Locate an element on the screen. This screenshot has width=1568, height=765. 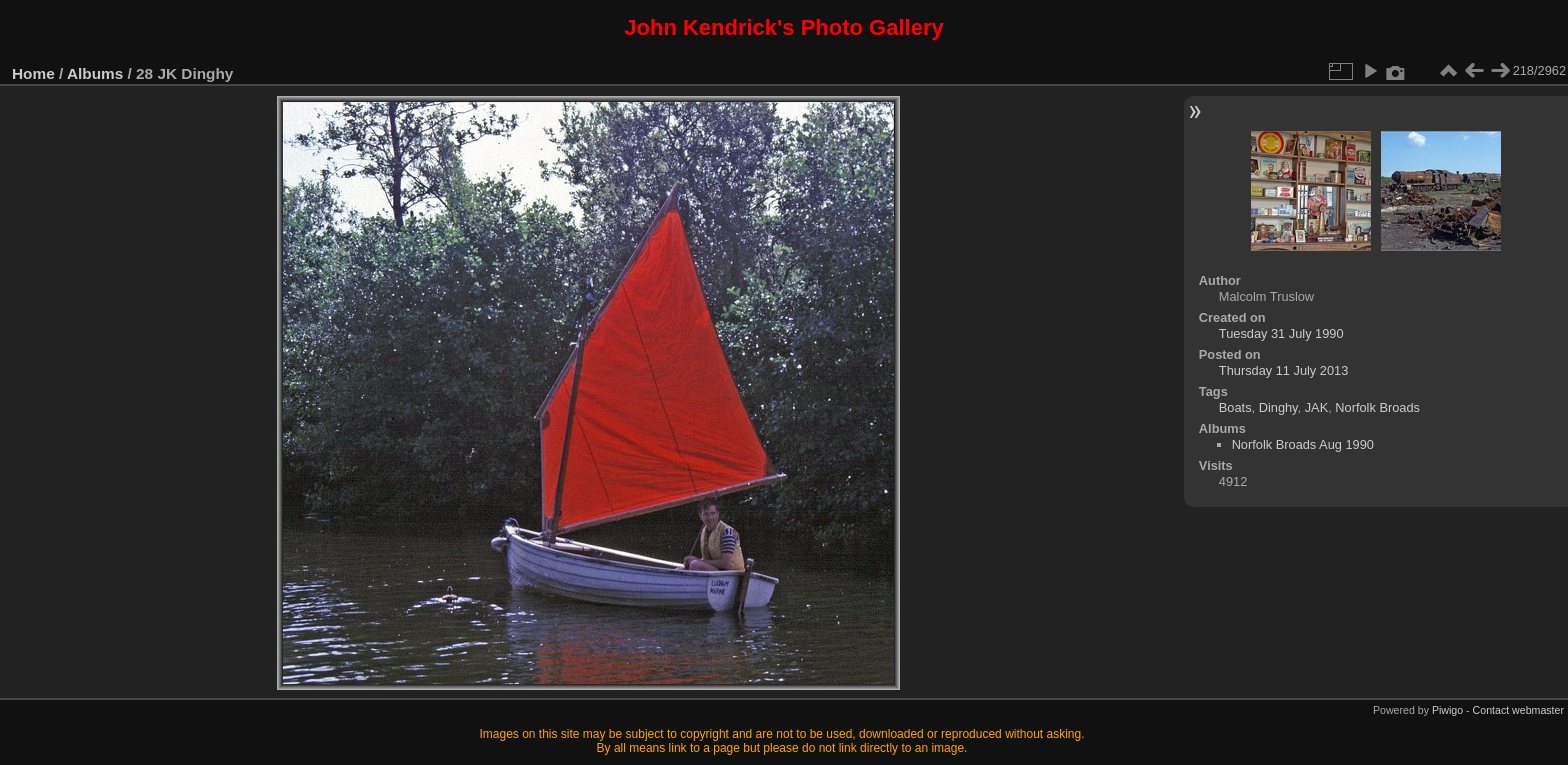
Contact webmaster is located at coordinates (1518, 710).